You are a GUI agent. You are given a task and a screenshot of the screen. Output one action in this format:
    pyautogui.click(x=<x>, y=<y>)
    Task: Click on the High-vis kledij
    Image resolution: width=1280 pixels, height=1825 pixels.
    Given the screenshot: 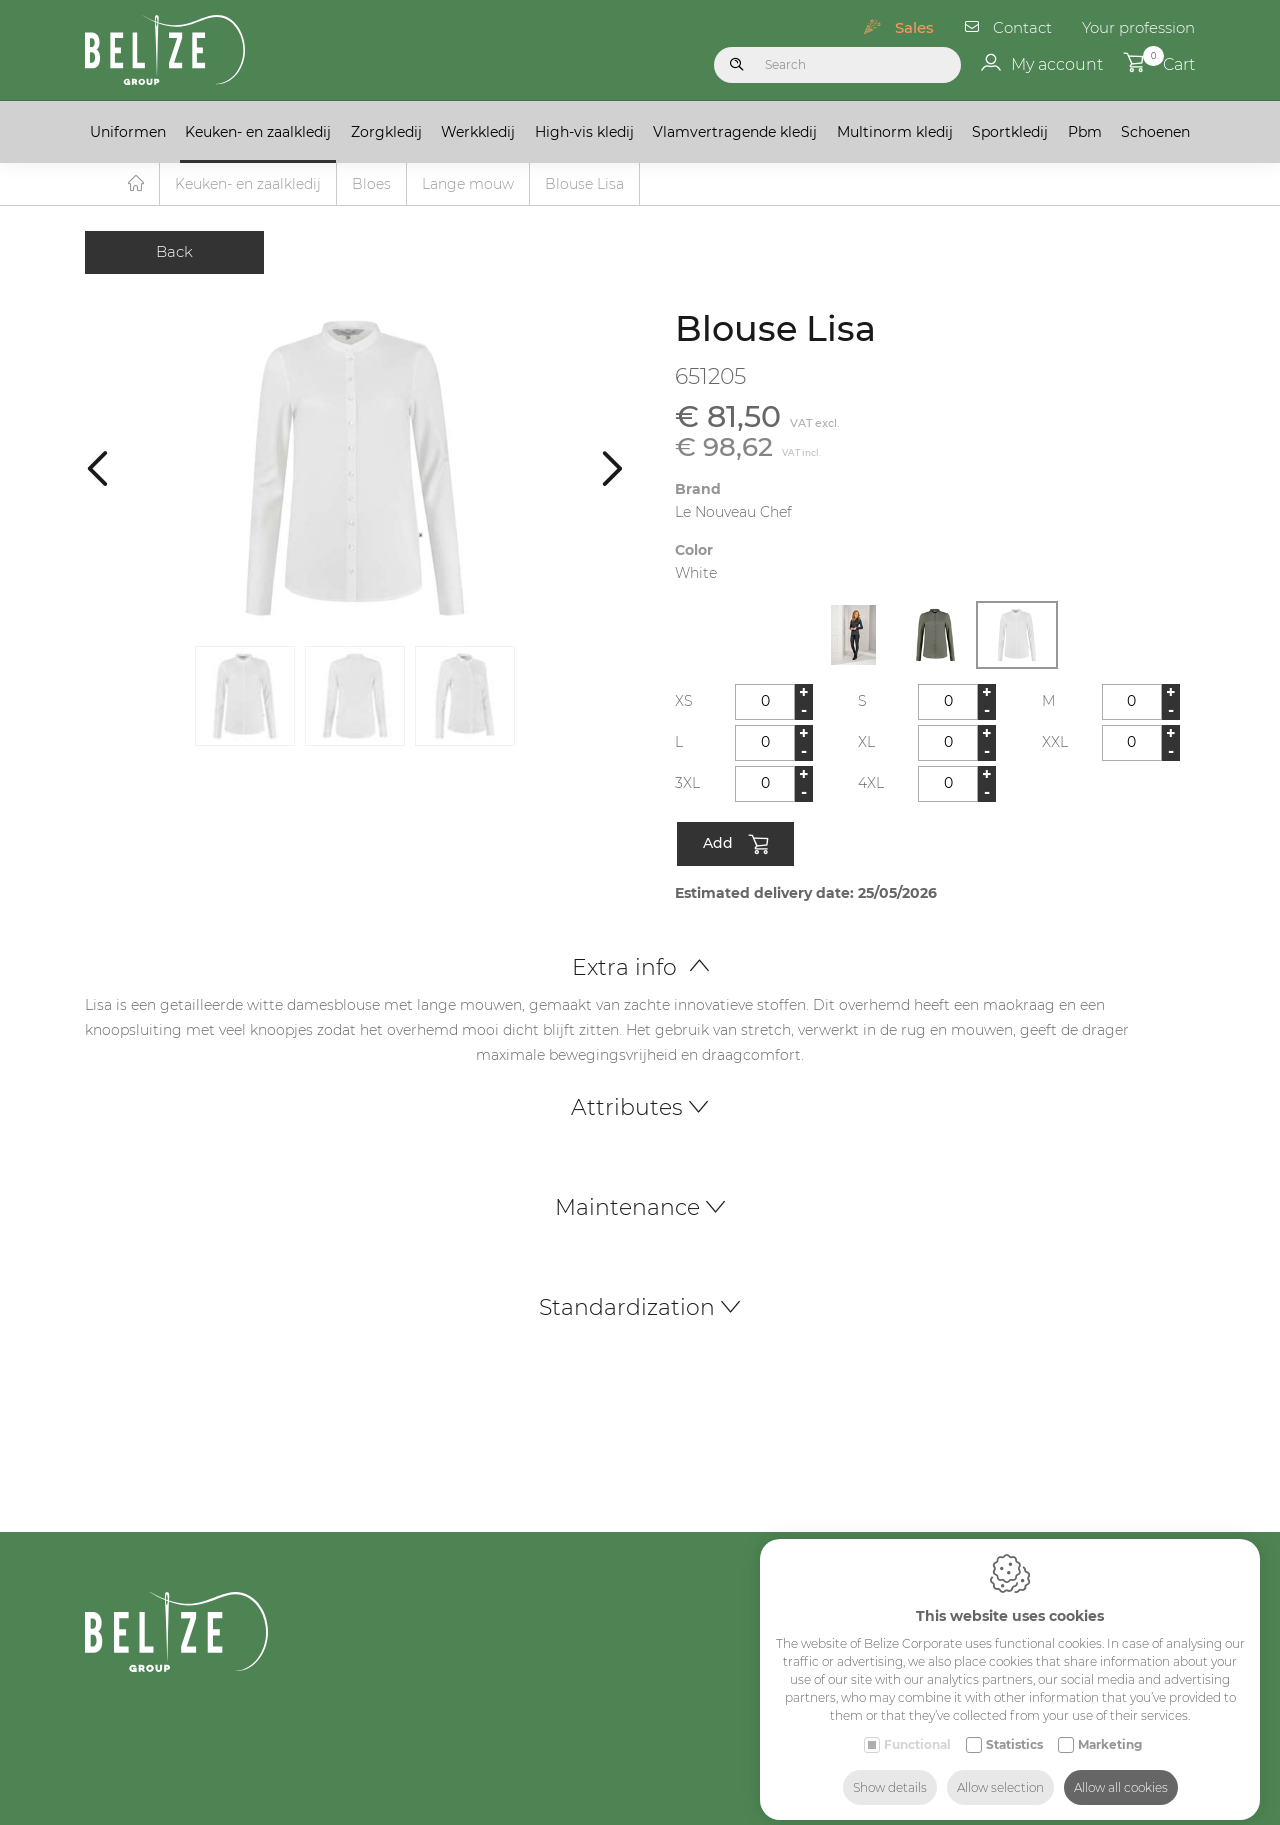 What is the action you would take?
    pyautogui.click(x=584, y=132)
    